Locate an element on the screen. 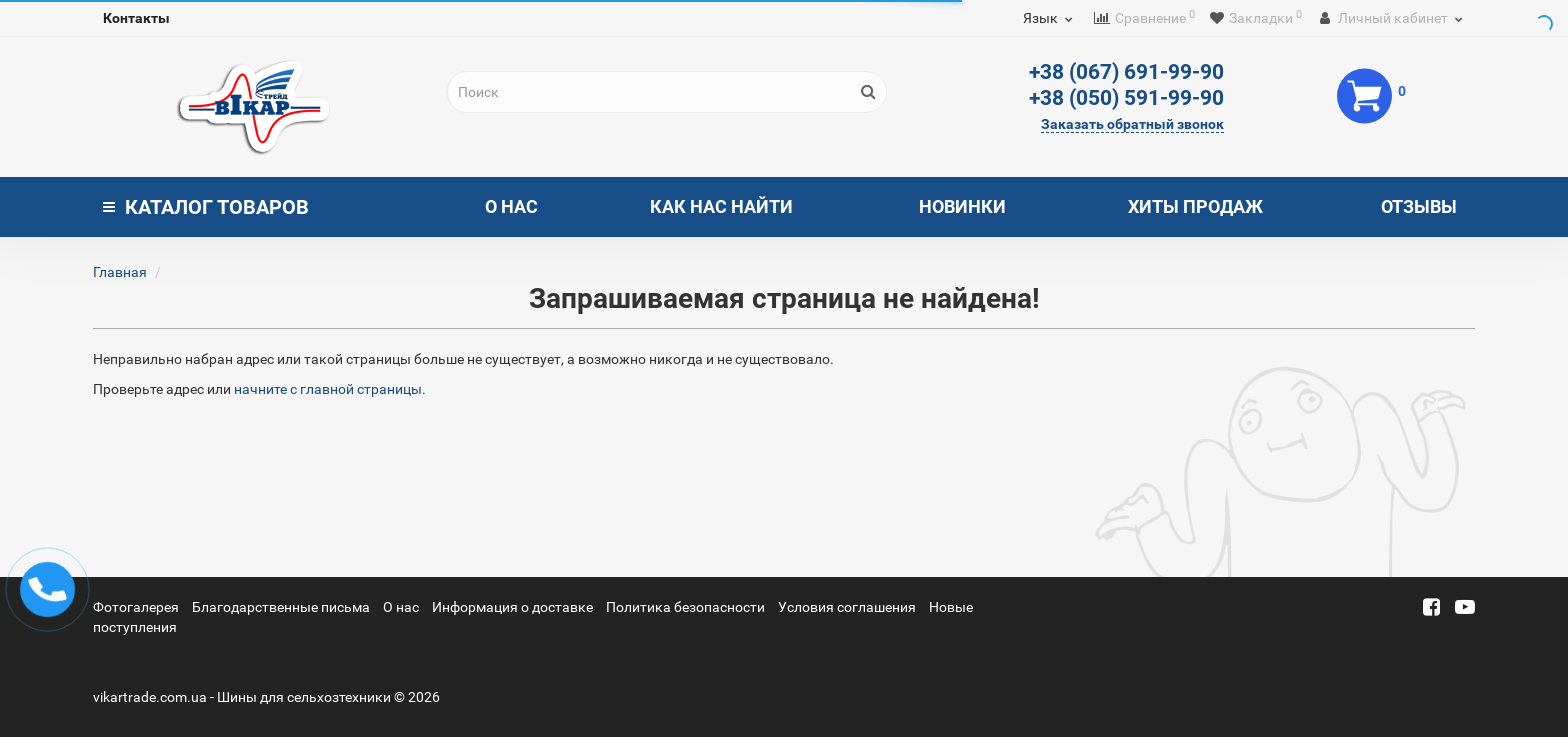 This screenshot has width=1568, height=737. +38 (050) 591-99-90 is located at coordinates (1126, 98).